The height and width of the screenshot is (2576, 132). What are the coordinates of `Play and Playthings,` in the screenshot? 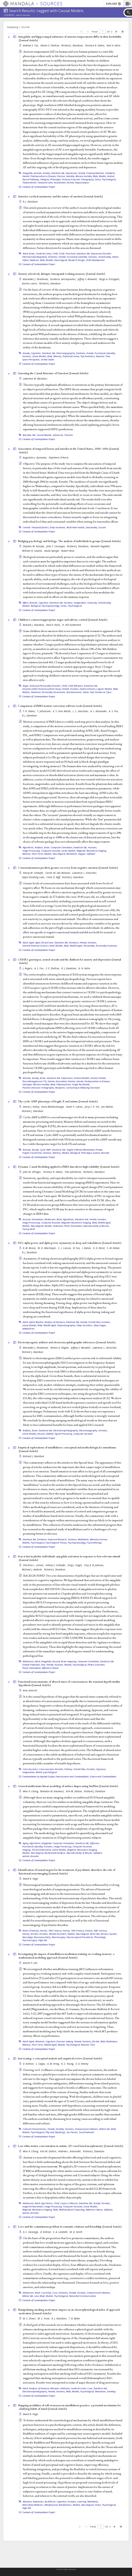 It's located at (55, 2132).